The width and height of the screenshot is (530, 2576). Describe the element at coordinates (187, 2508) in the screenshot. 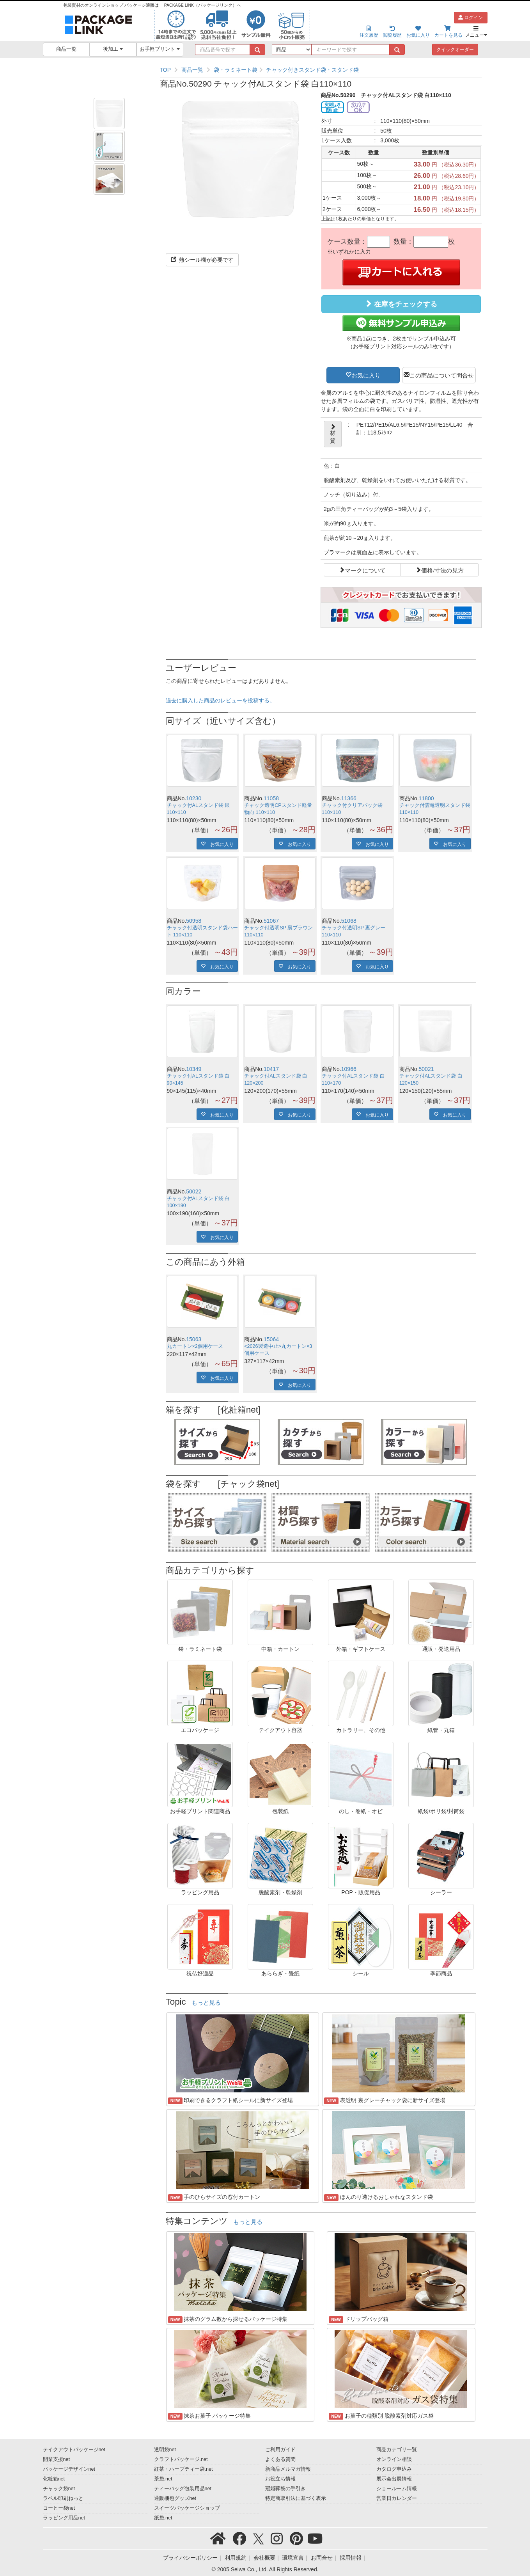

I see `スイーツパッケージショップ` at that location.